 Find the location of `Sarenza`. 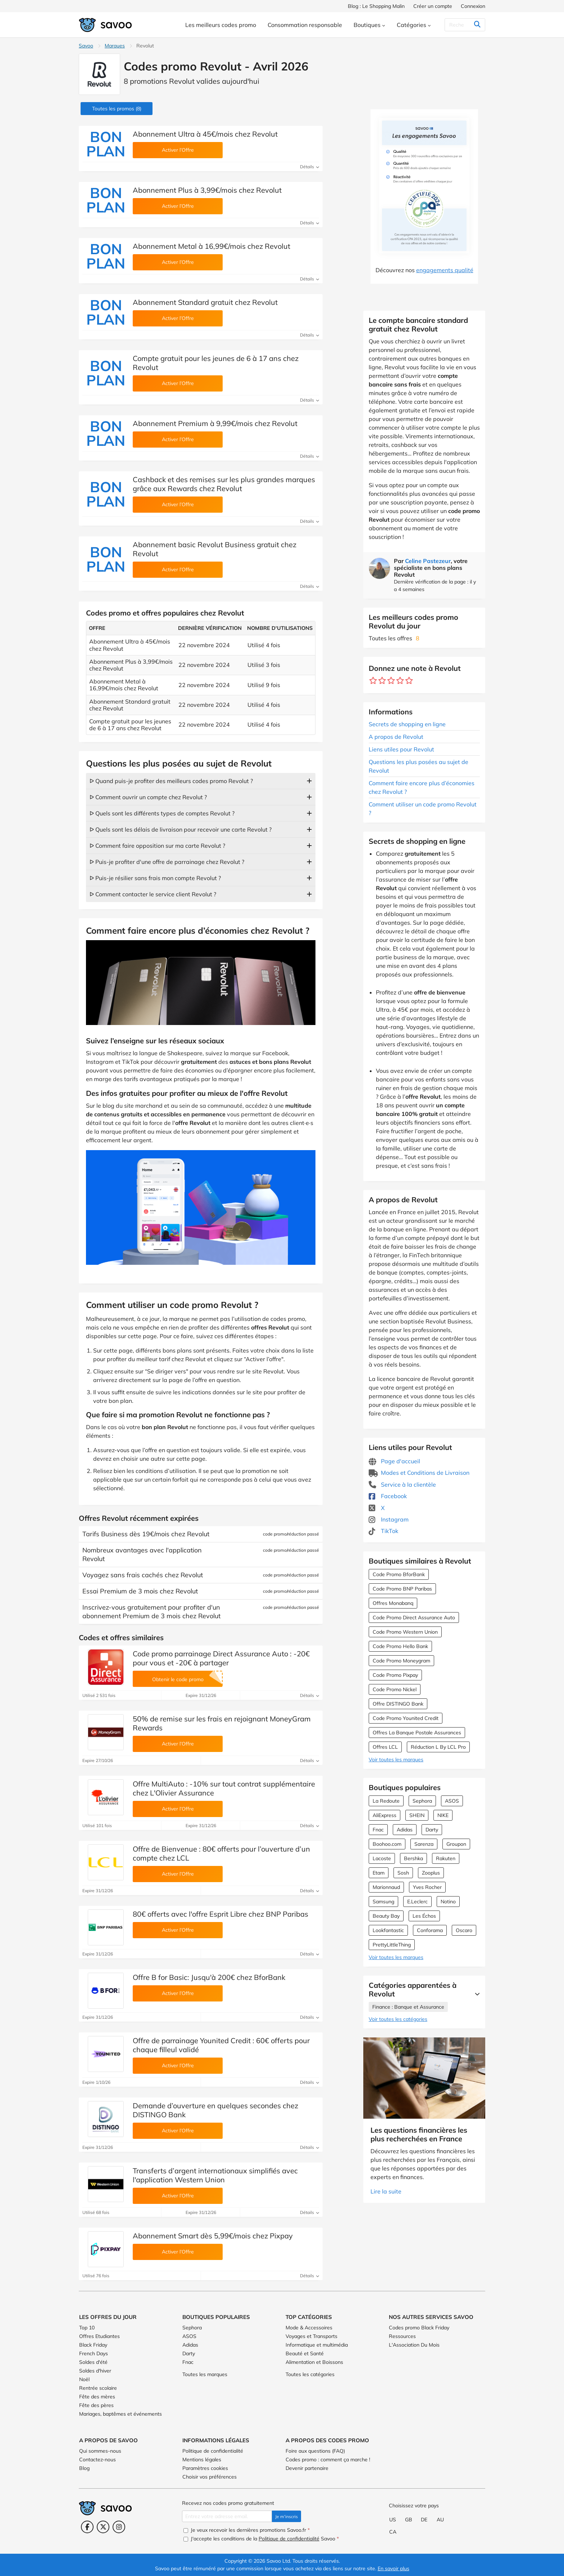

Sarenza is located at coordinates (423, 1844).